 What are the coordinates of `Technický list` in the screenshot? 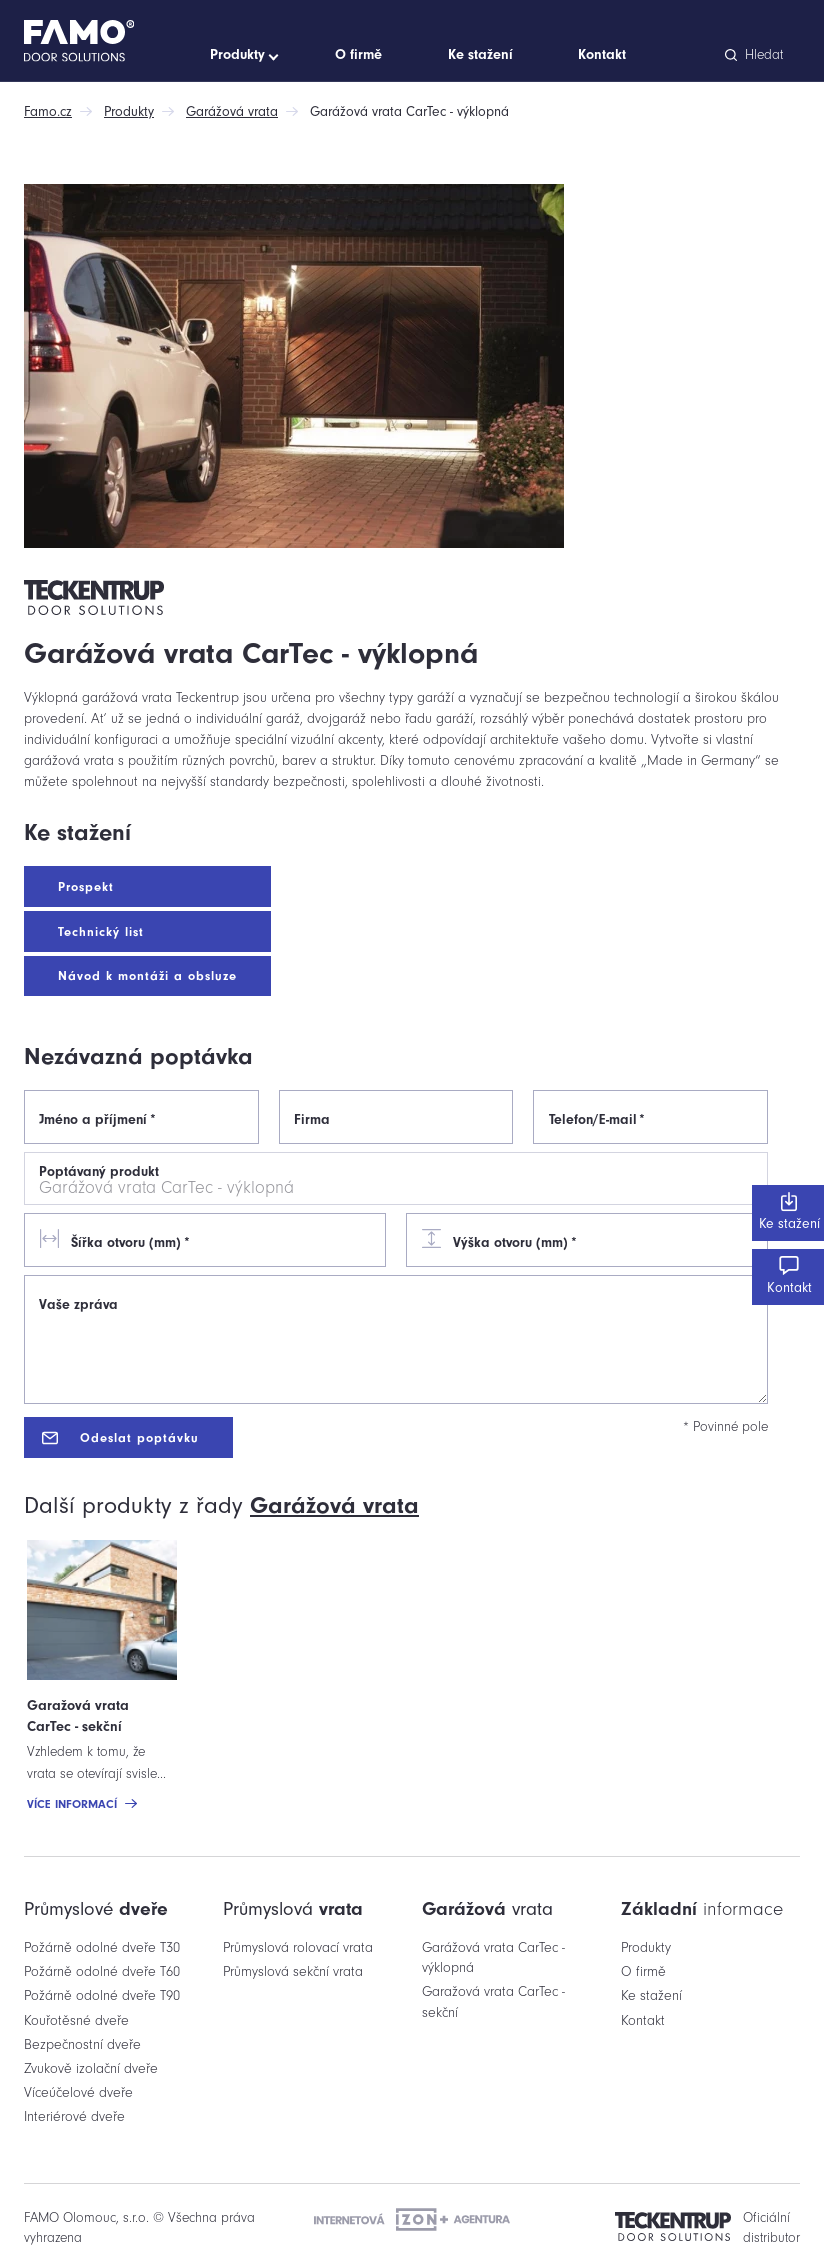 It's located at (101, 931).